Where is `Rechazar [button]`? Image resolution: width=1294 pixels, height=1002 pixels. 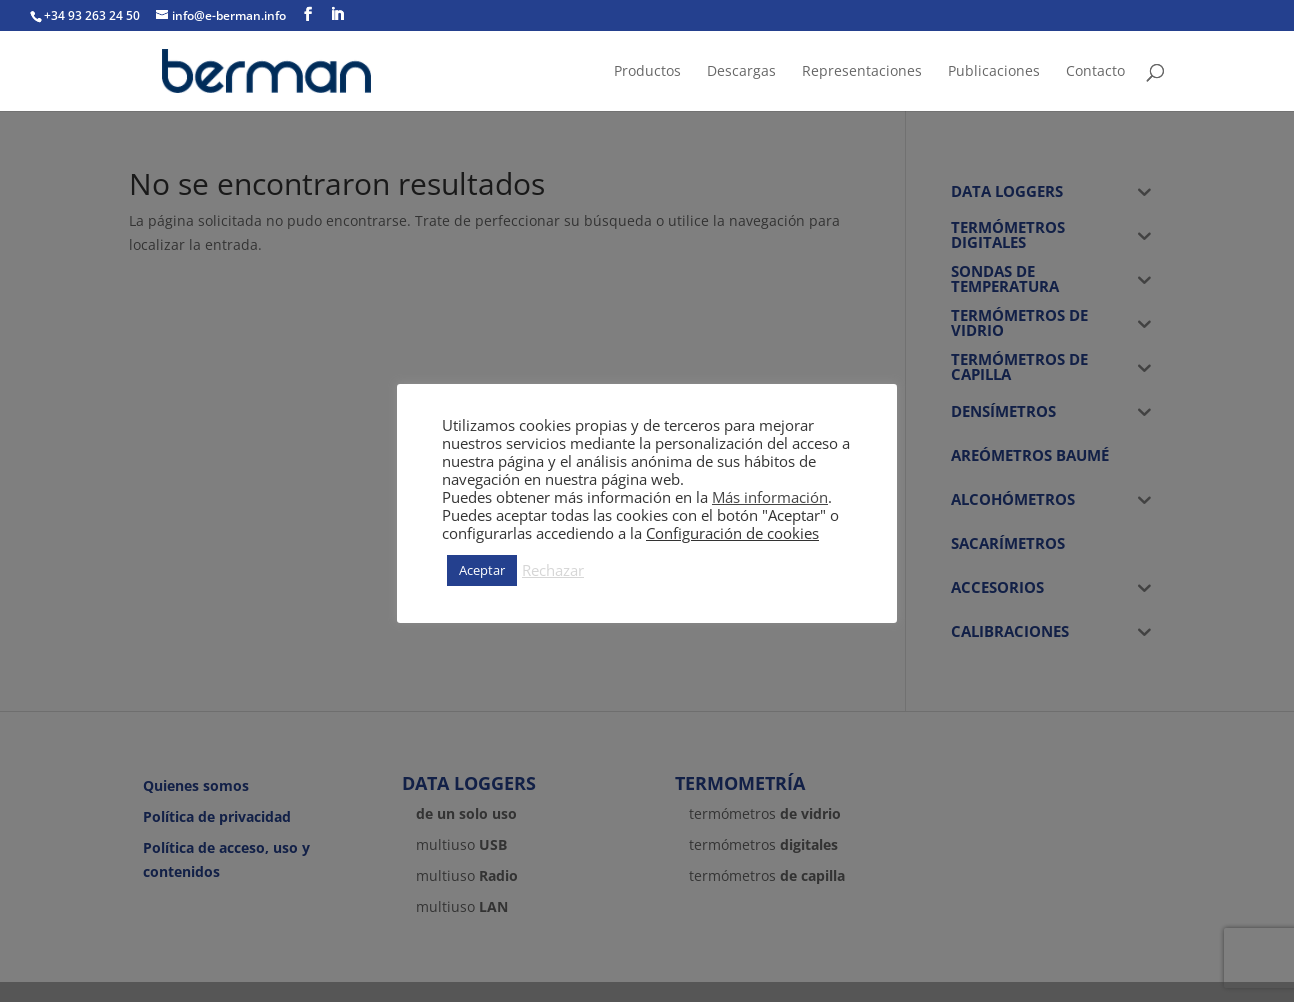 Rechazar [button] is located at coordinates (553, 570).